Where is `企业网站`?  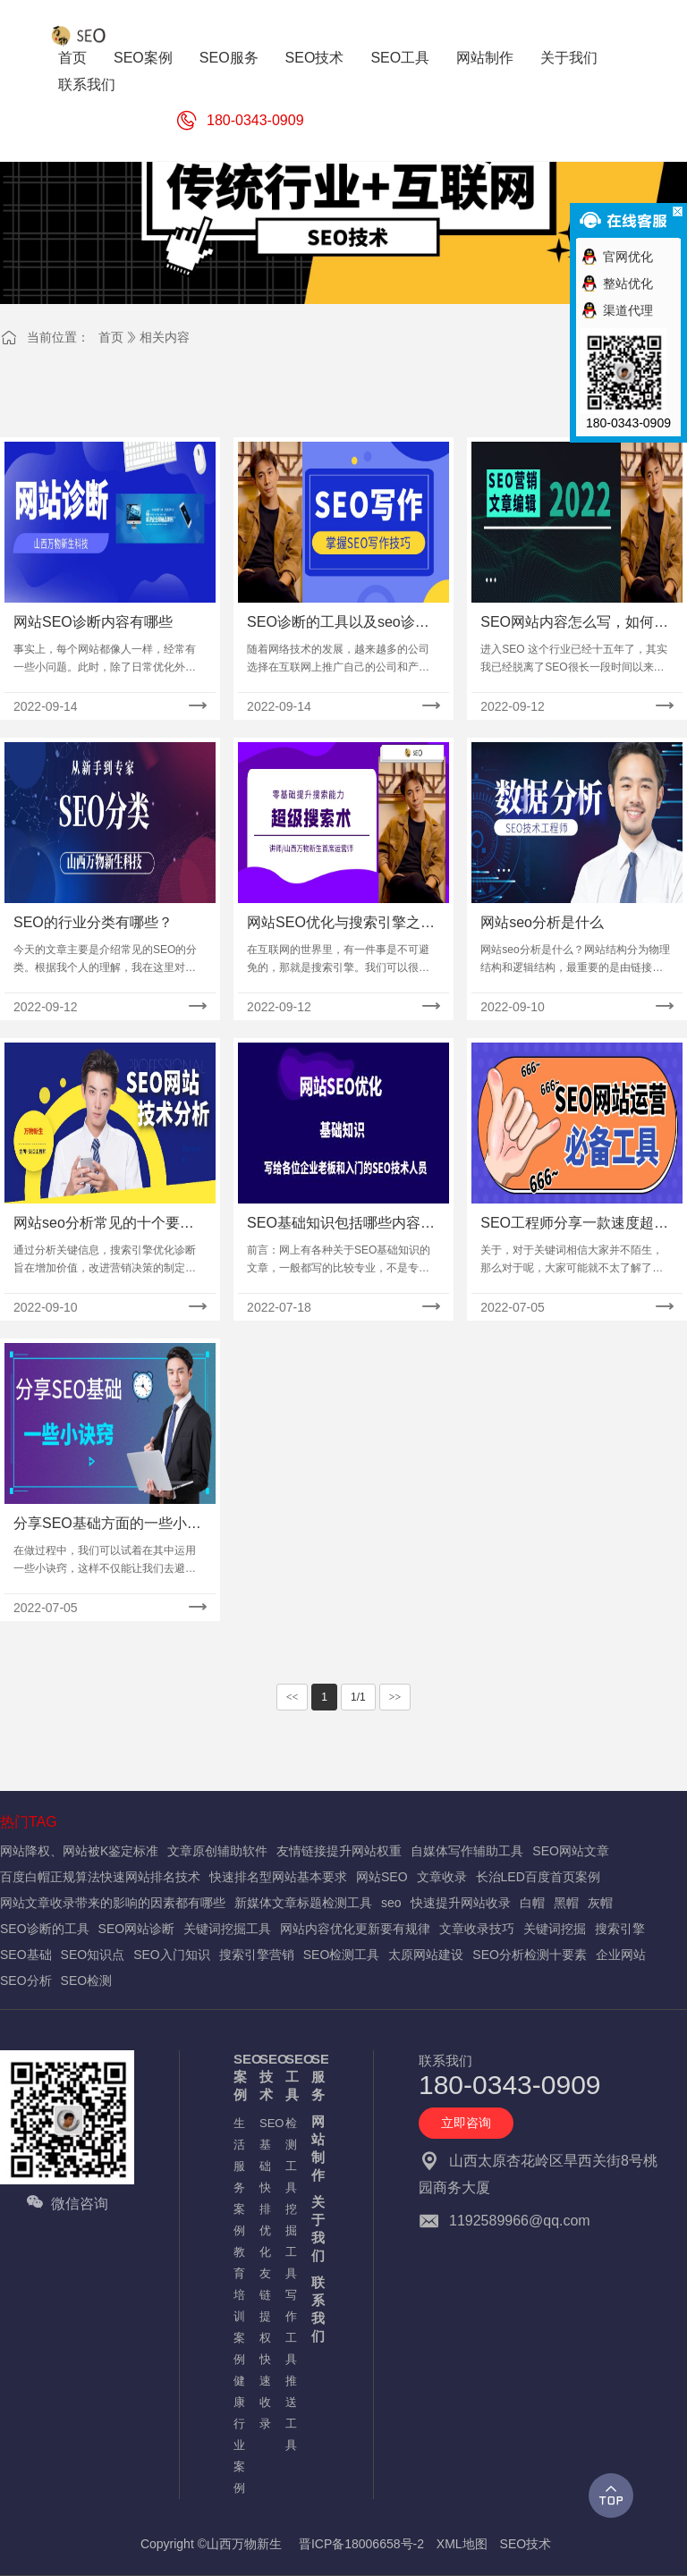 企业网站 is located at coordinates (621, 1954).